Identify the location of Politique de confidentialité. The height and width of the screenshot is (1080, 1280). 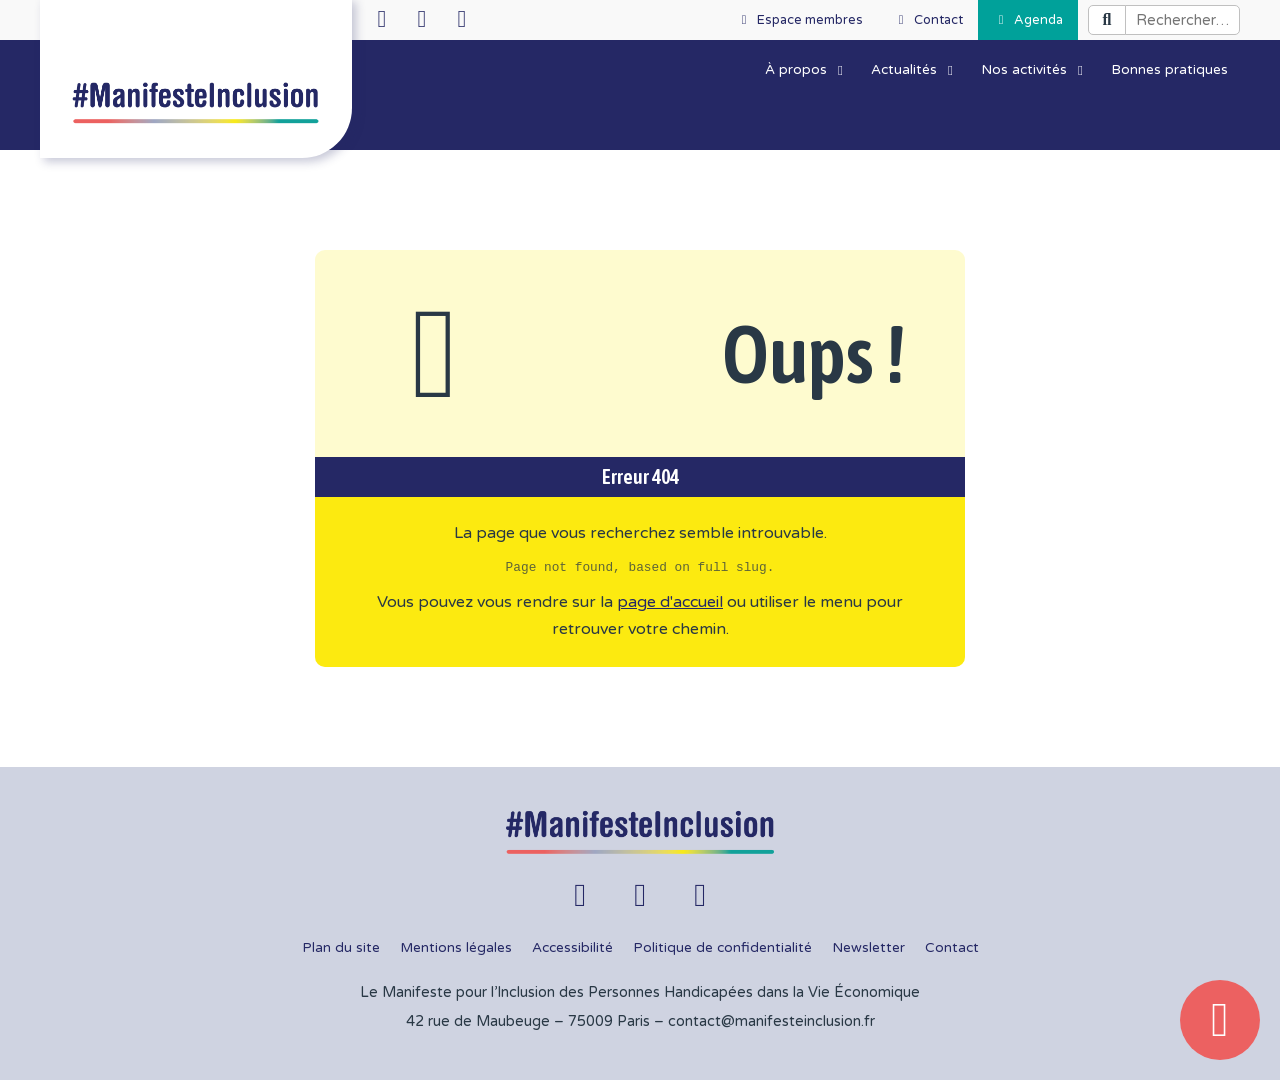
(722, 948).